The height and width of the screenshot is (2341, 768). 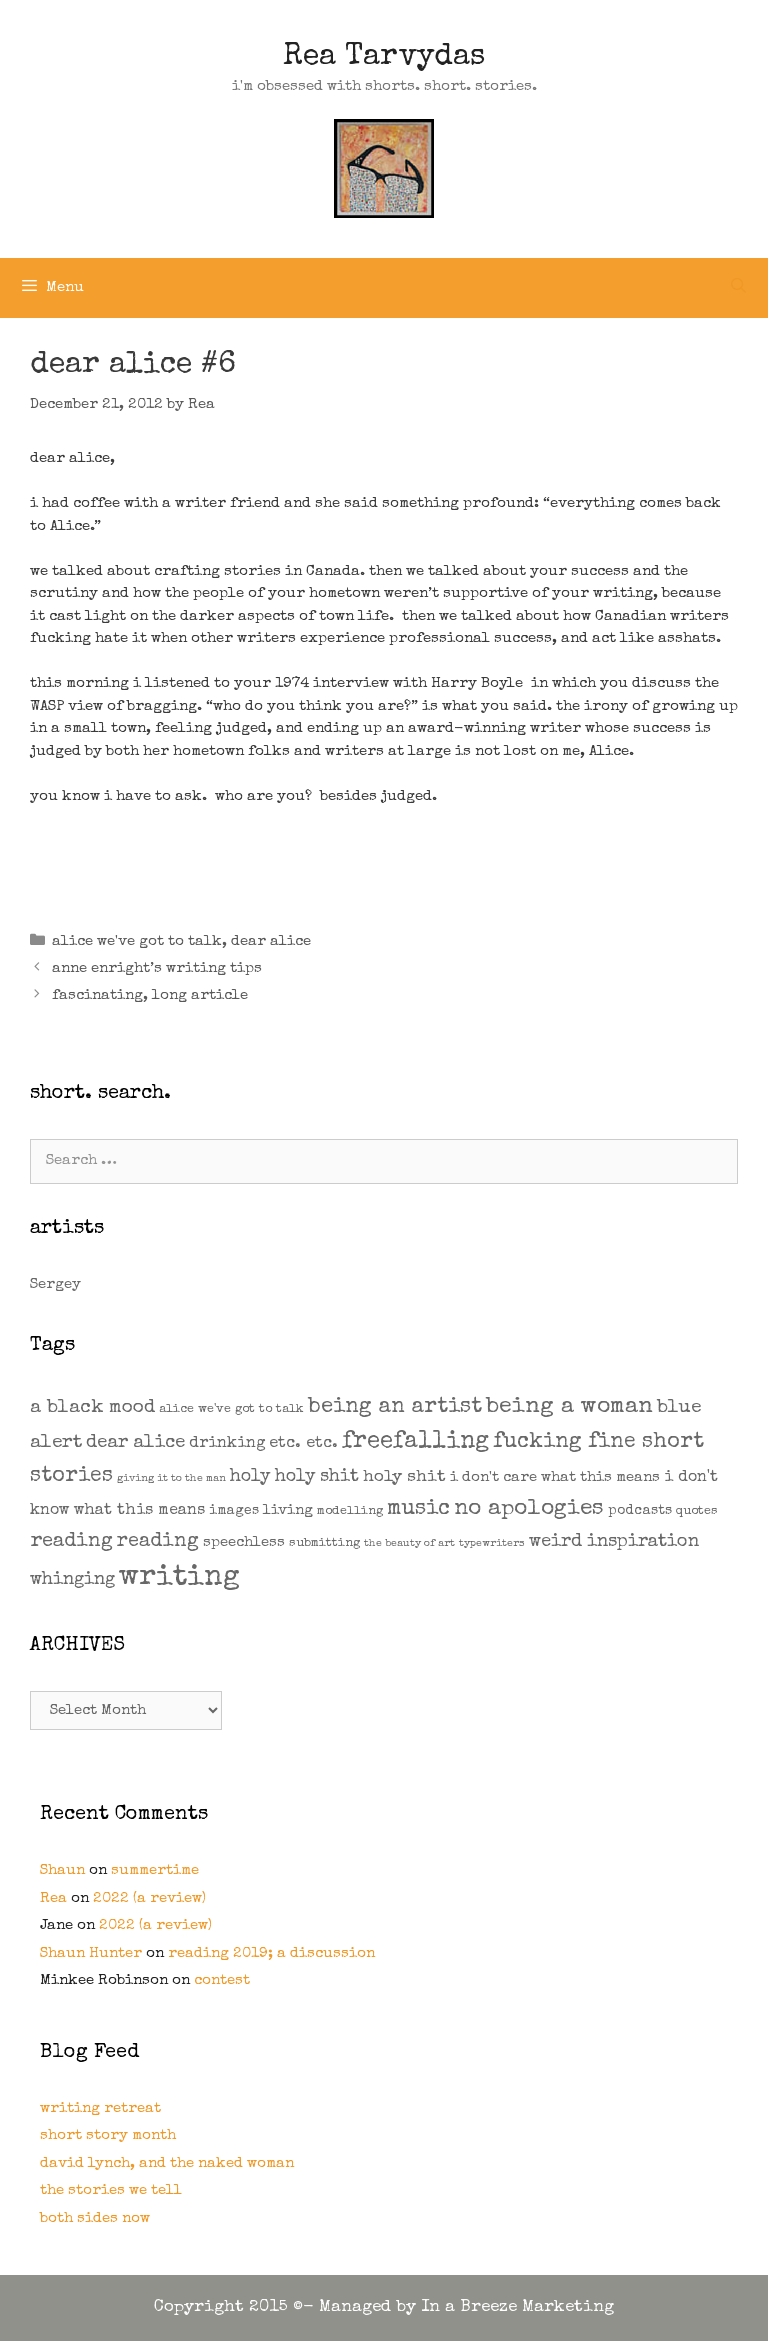 I want to click on speechless [speechless (4 items)], so click(x=244, y=1542).